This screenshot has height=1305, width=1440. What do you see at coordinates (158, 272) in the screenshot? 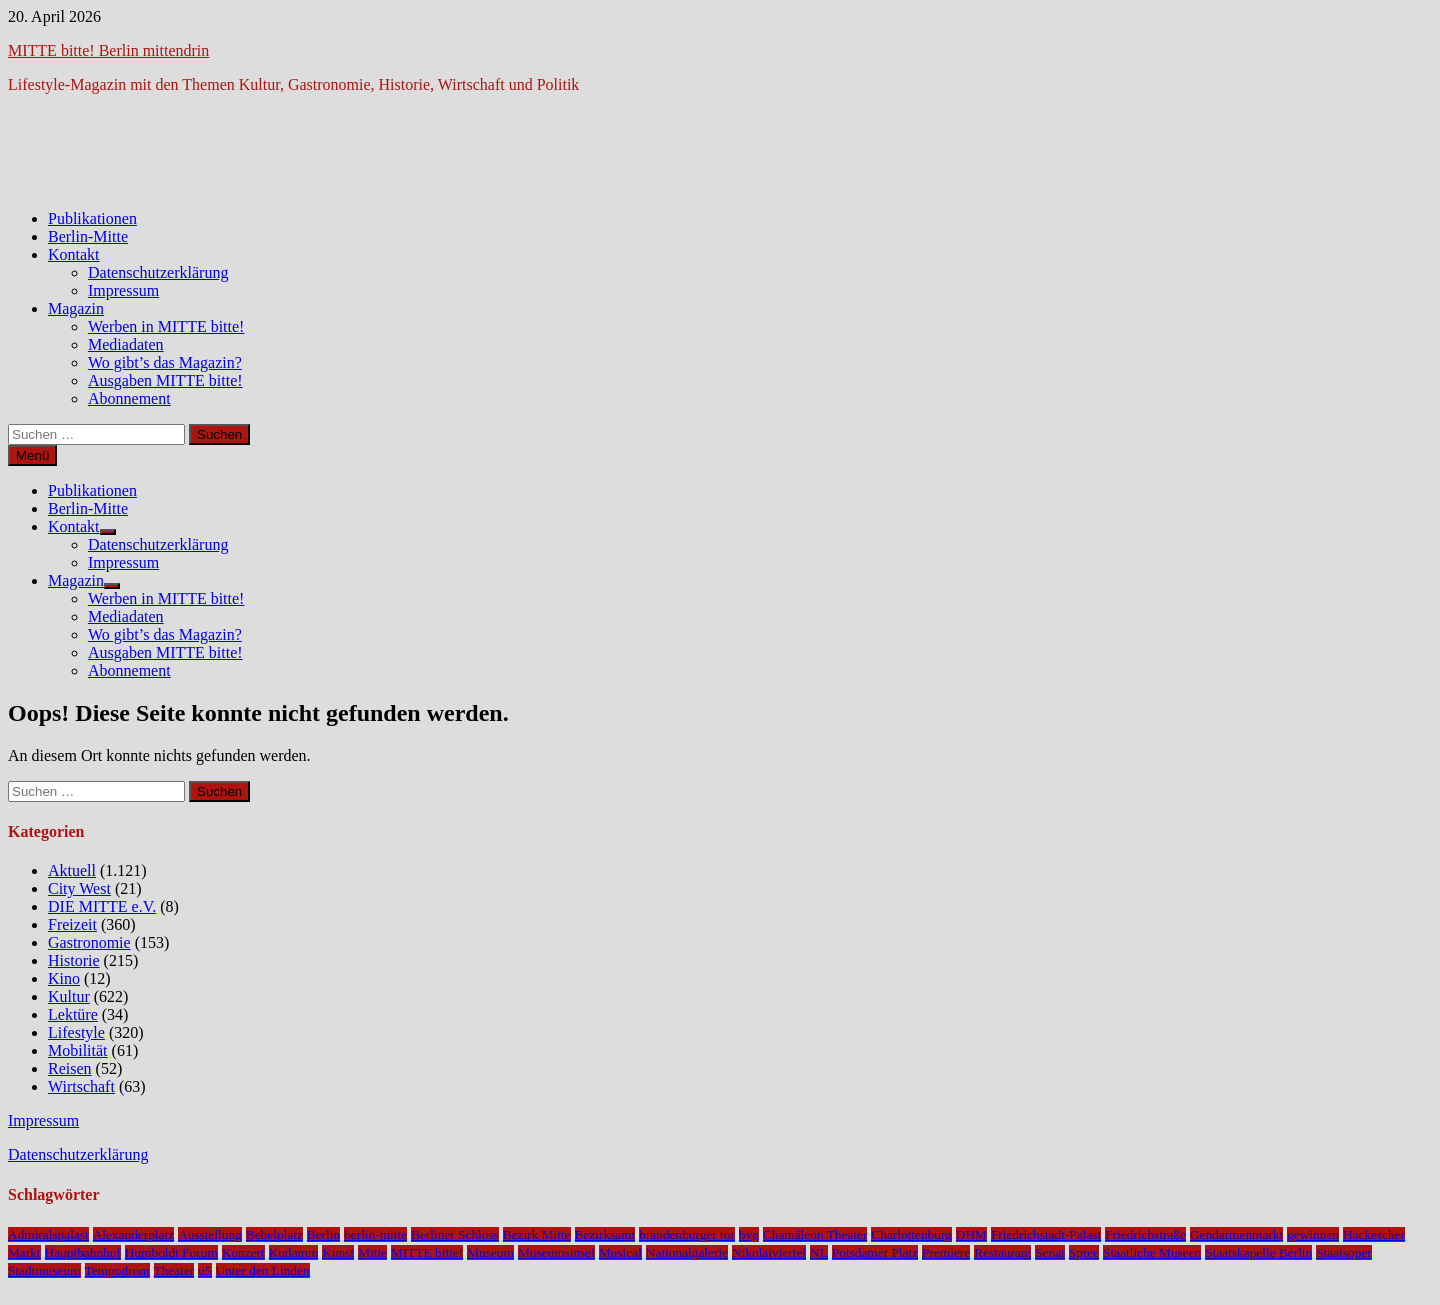
I see `Datenschutzerklärung` at bounding box center [158, 272].